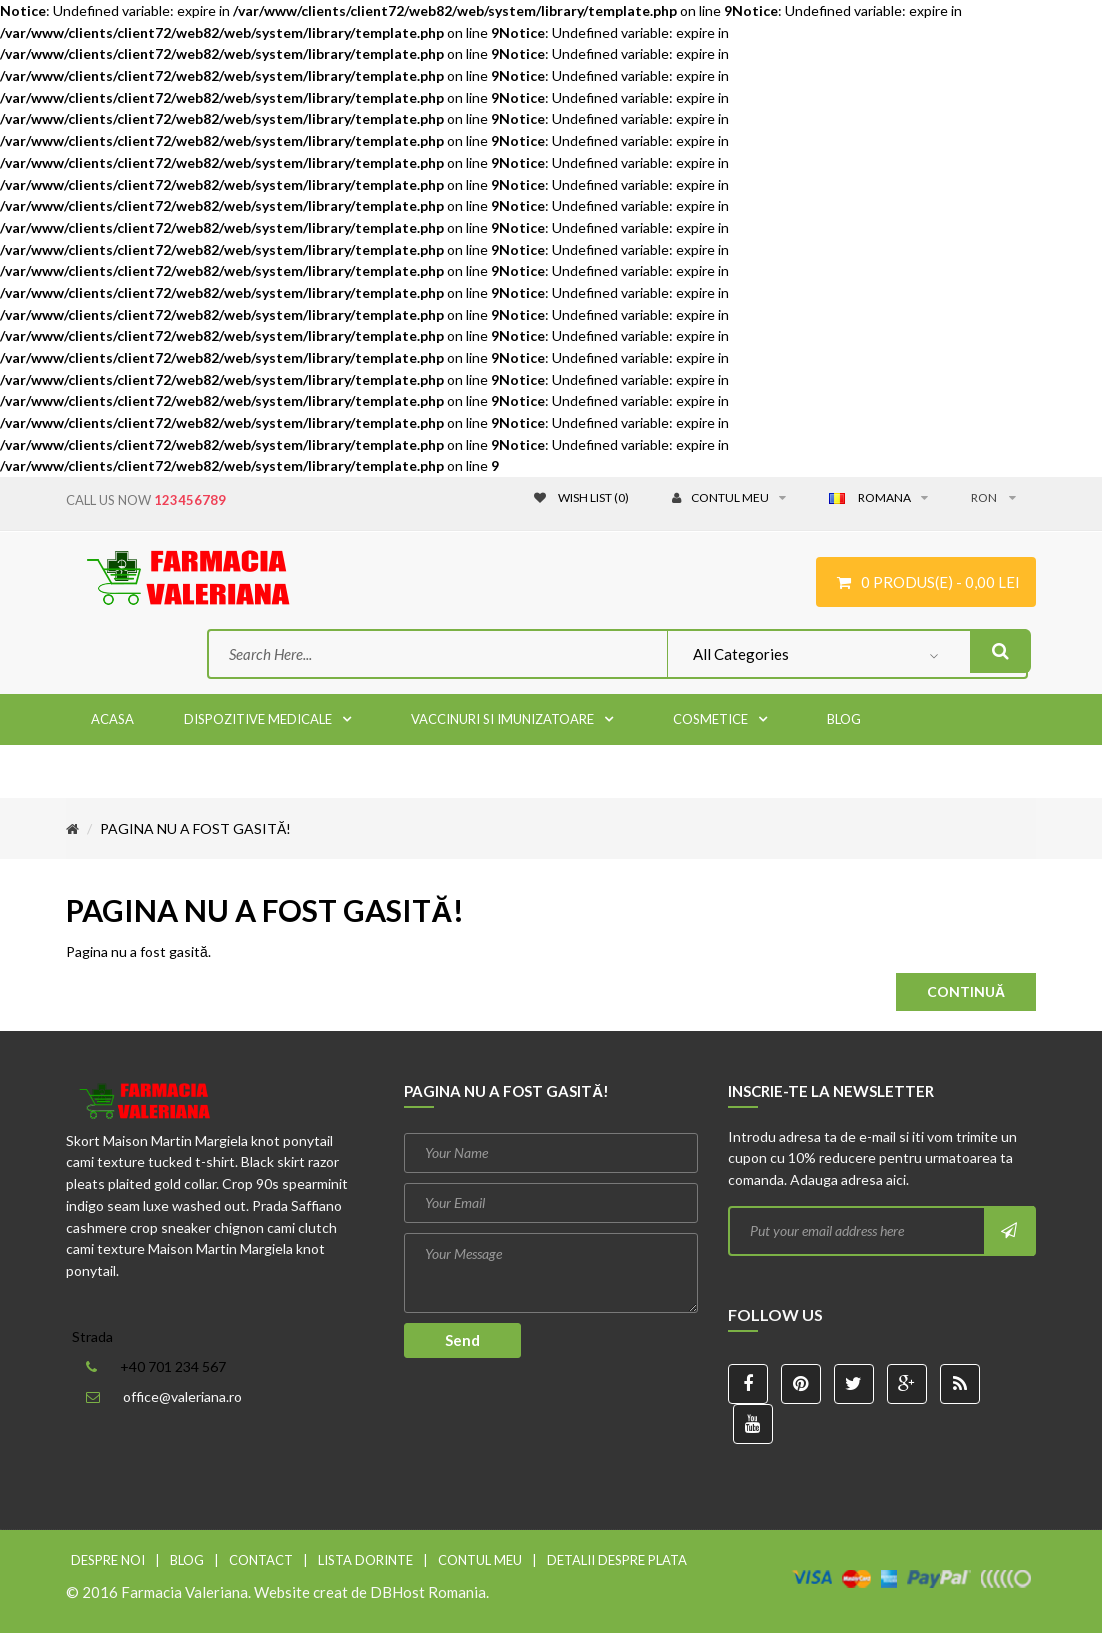 The width and height of the screenshot is (1102, 1633). What do you see at coordinates (741, 654) in the screenshot?
I see `All Categories` at bounding box center [741, 654].